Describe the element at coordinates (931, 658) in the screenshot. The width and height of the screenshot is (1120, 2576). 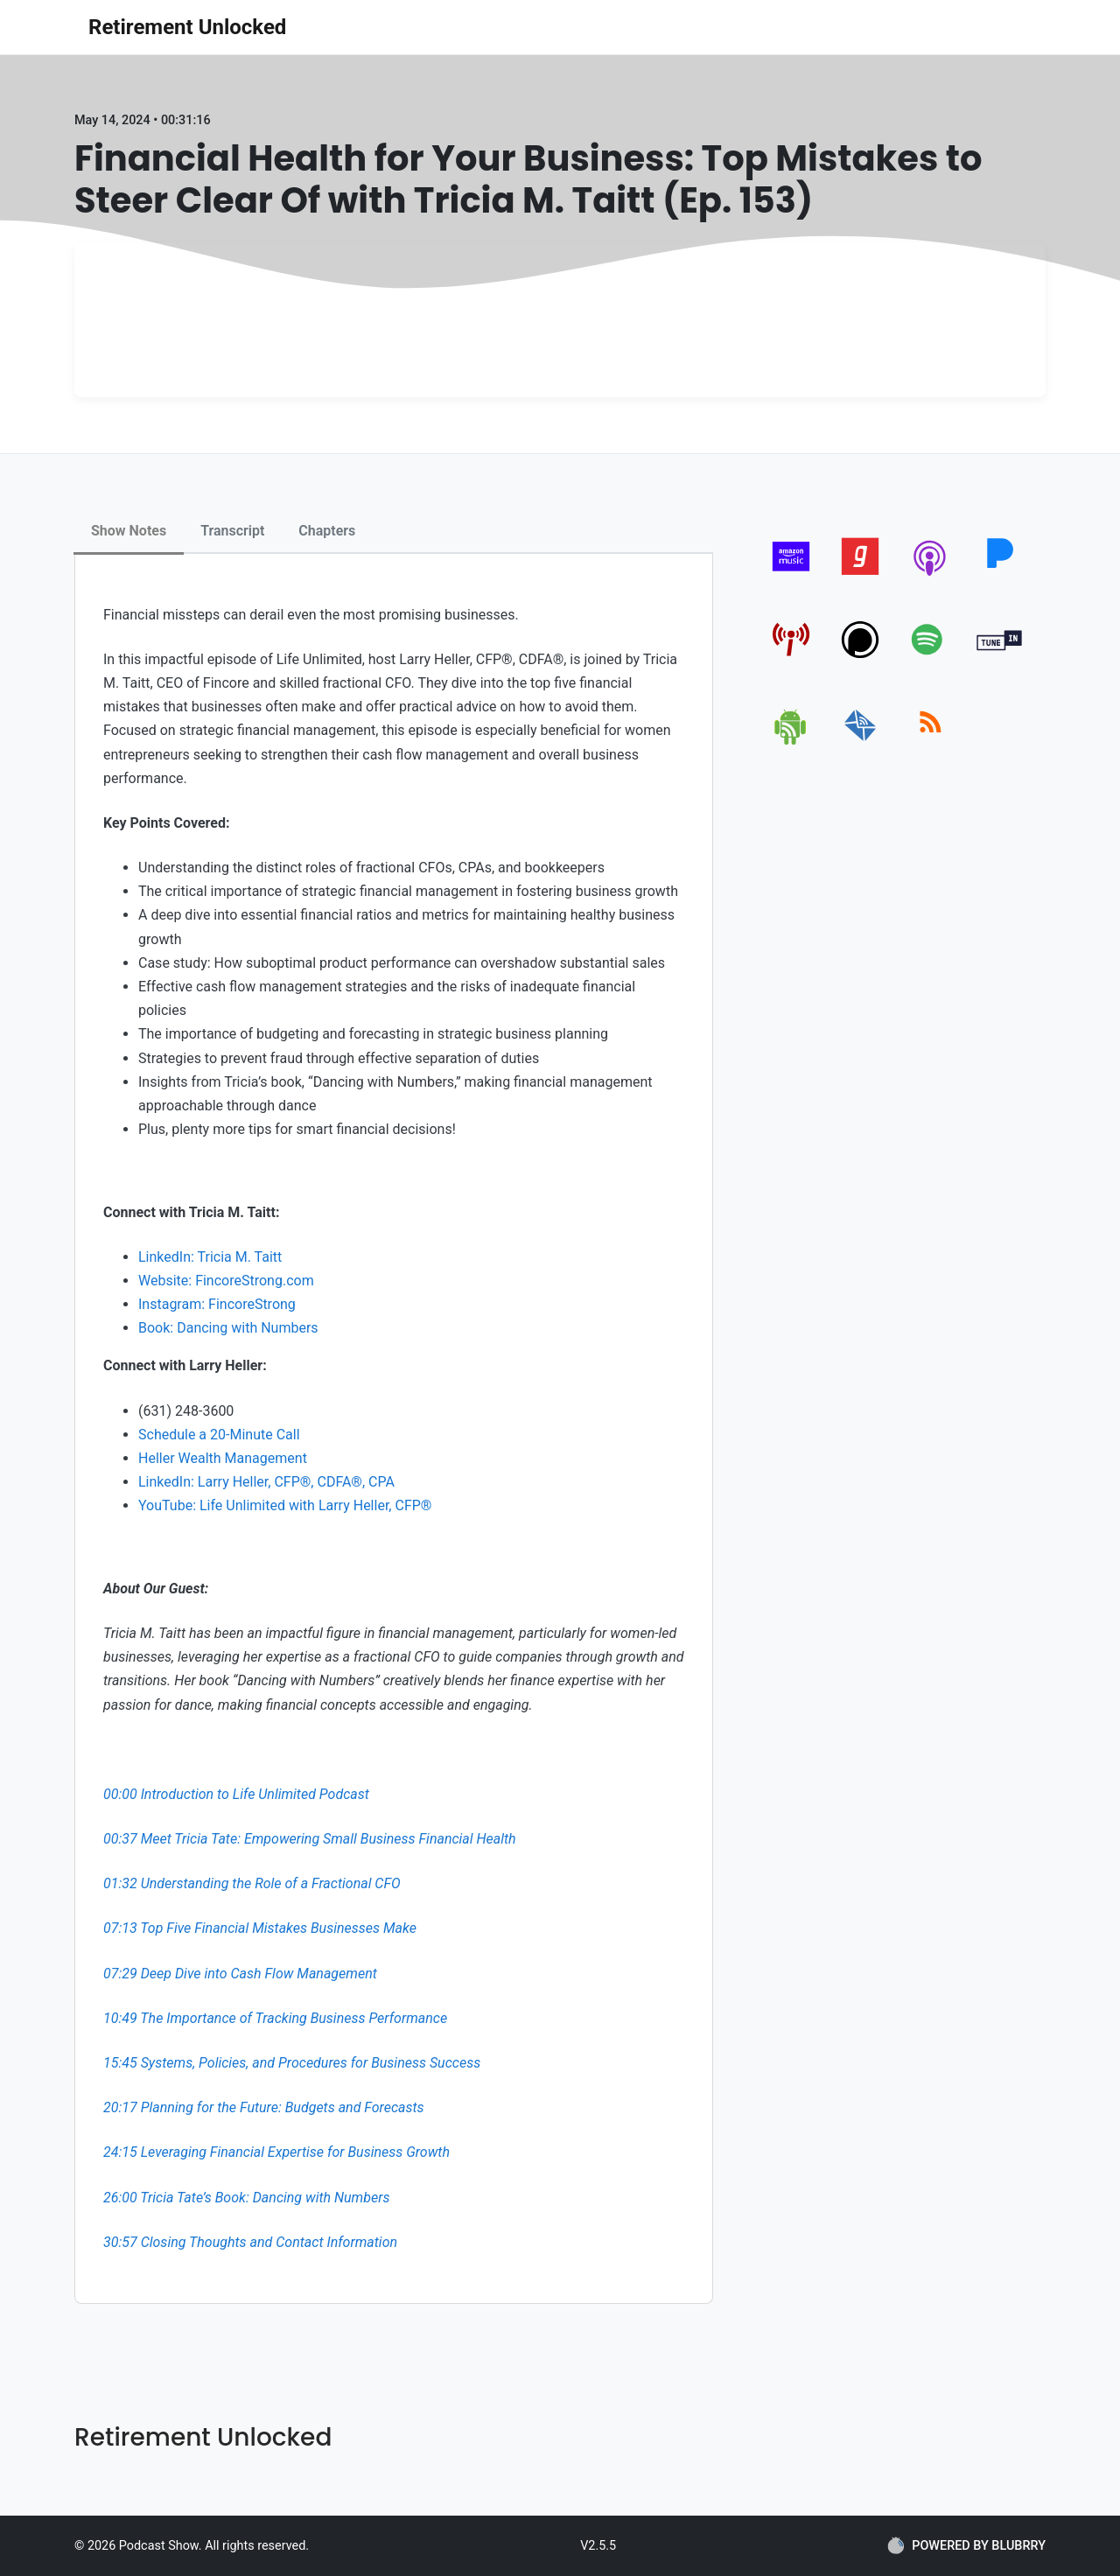
I see `[spotify]` at that location.